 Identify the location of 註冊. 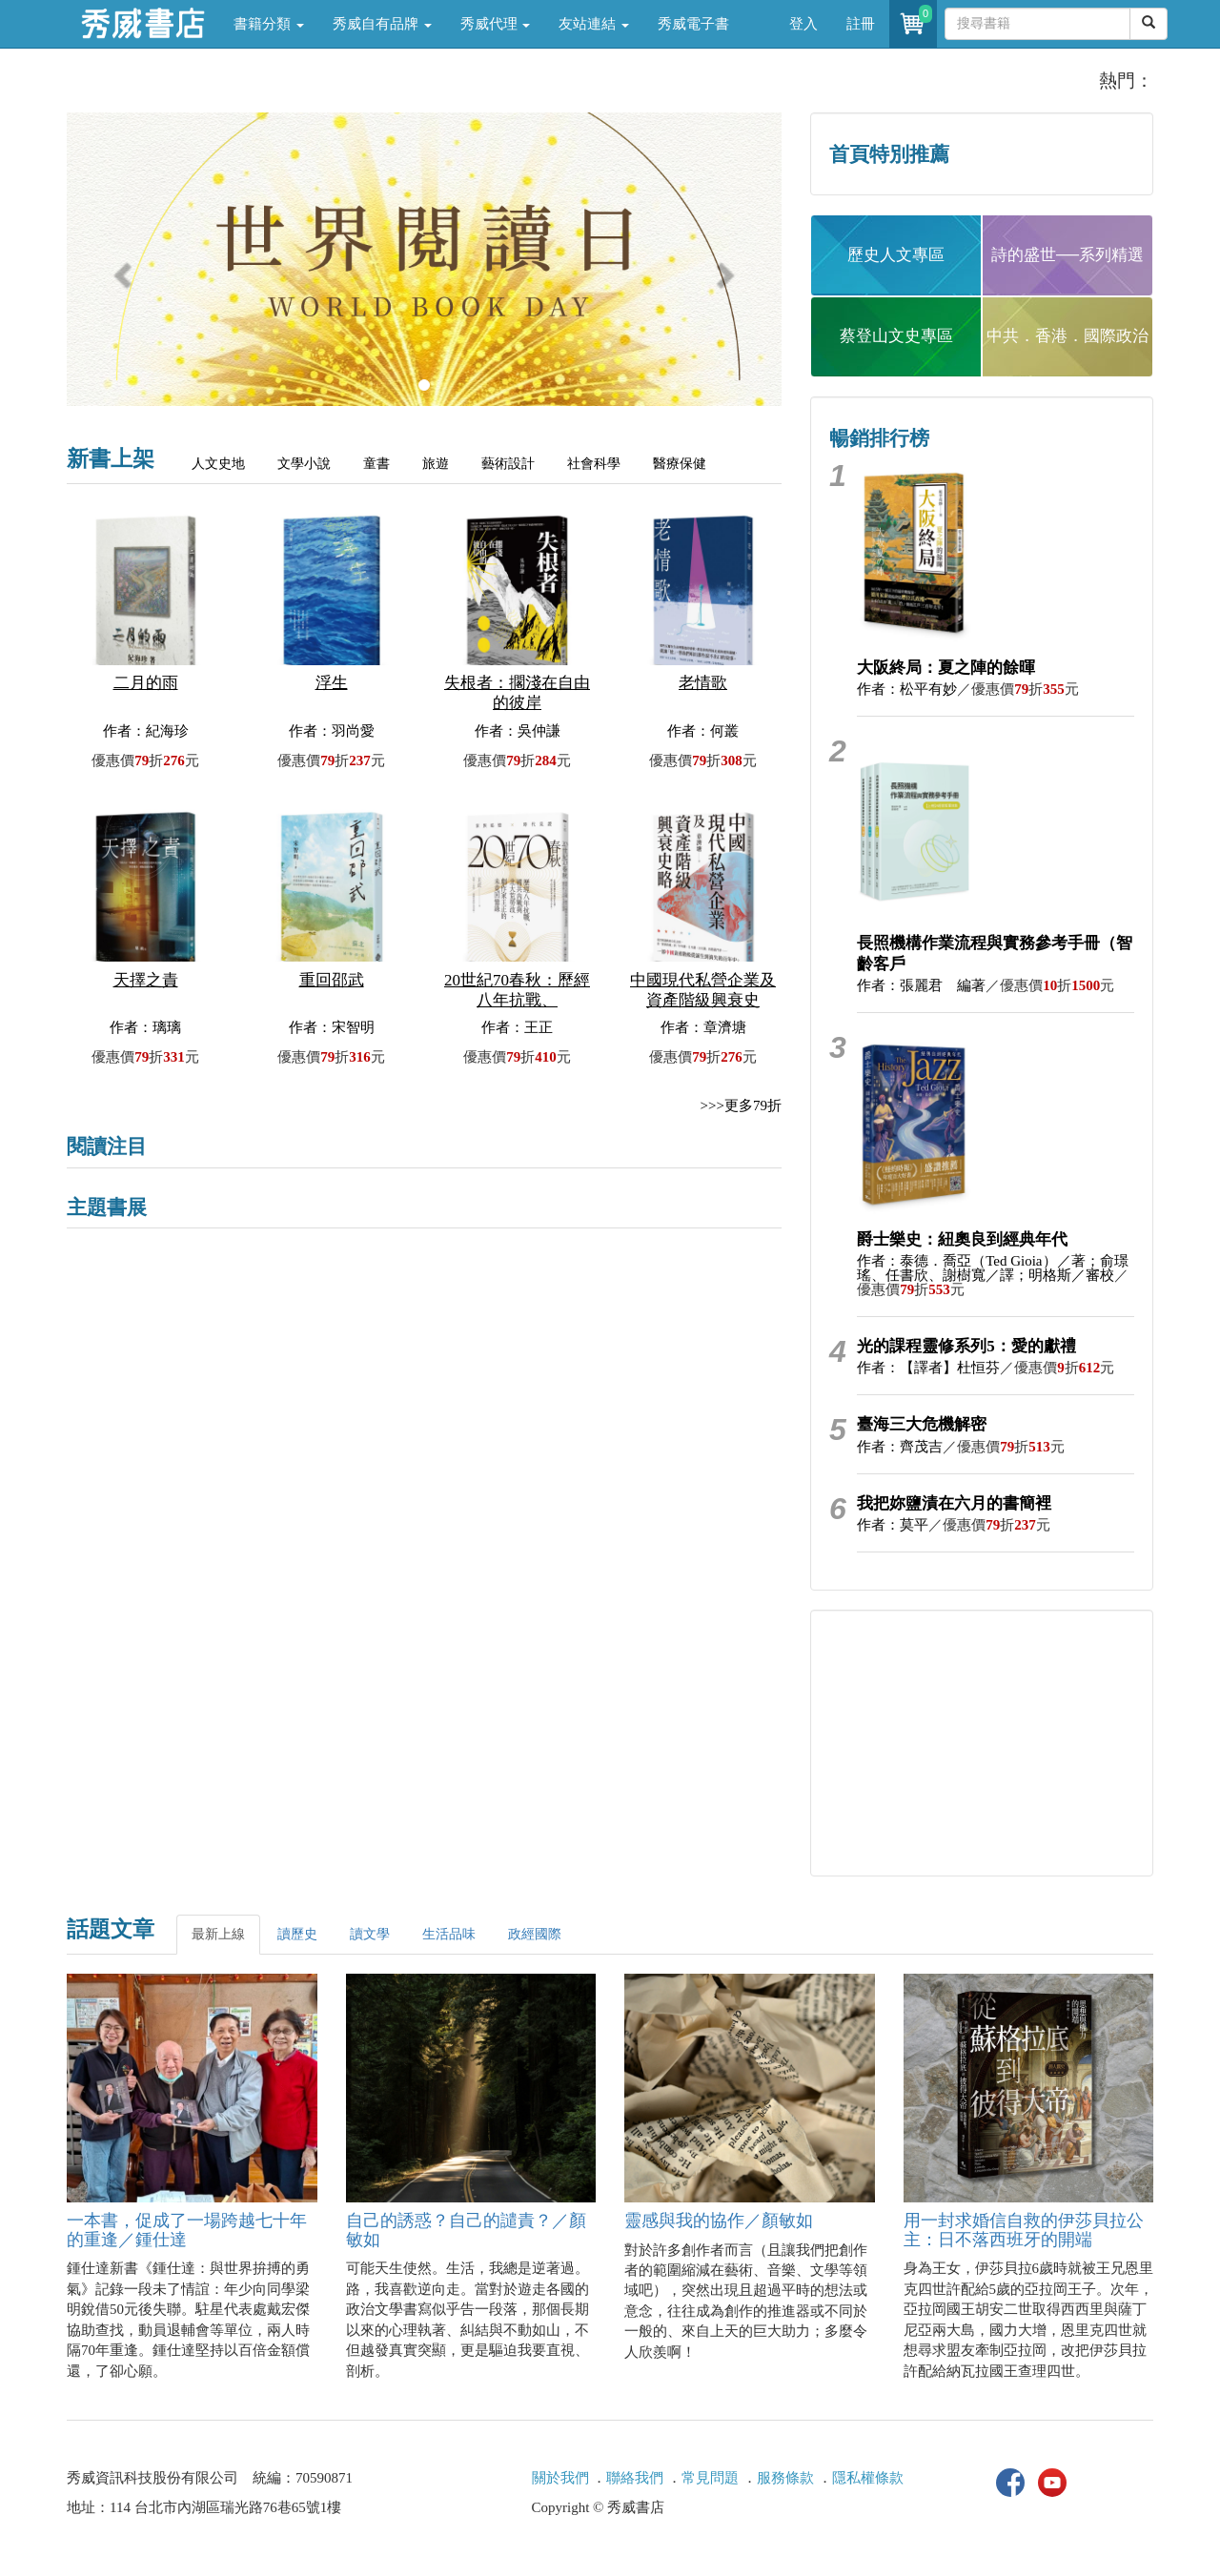
(860, 23).